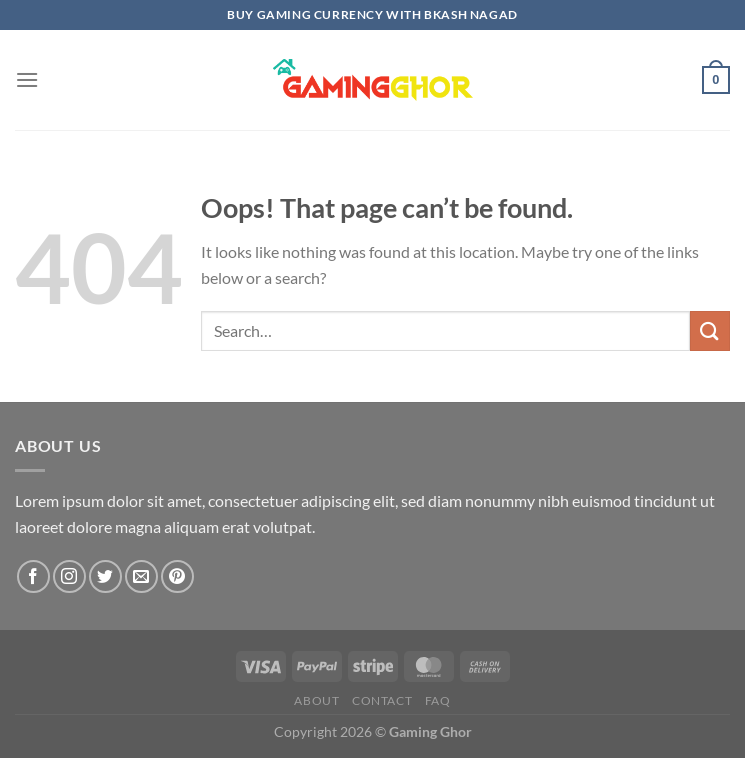  What do you see at coordinates (177, 576) in the screenshot?
I see `[Follow on Pinterest]` at bounding box center [177, 576].